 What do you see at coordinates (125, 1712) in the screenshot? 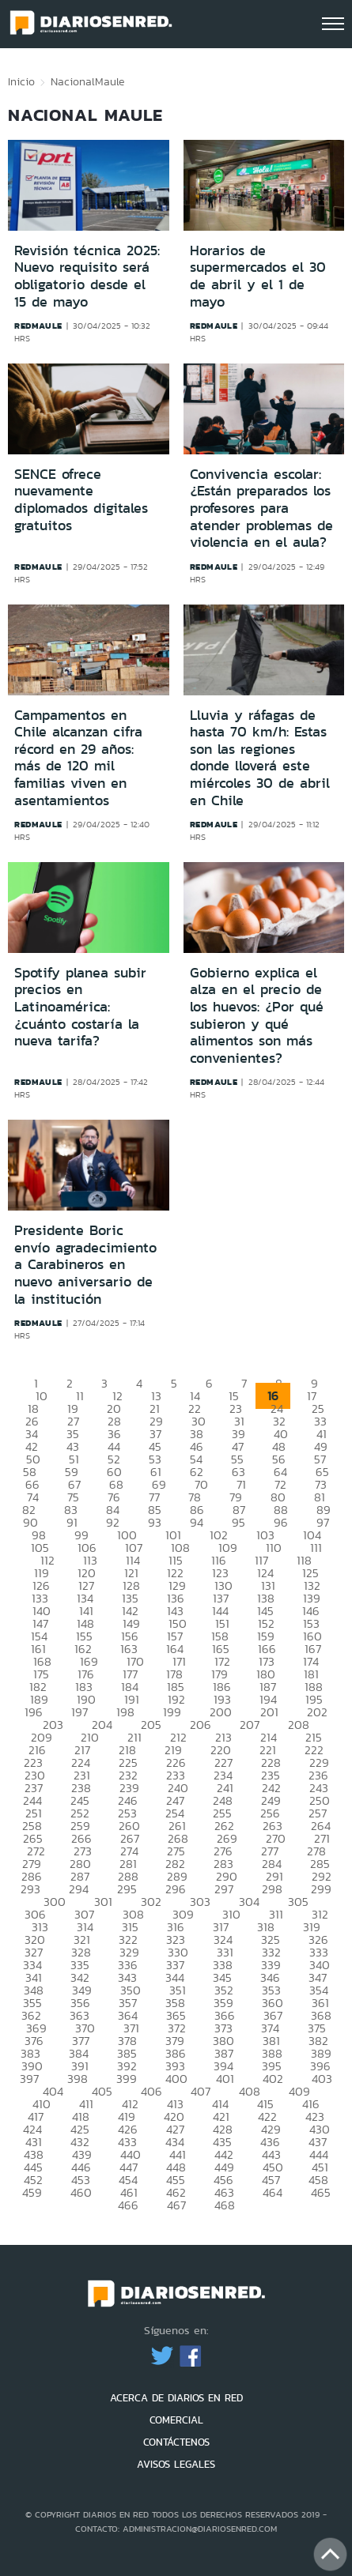
I see `198` at bounding box center [125, 1712].